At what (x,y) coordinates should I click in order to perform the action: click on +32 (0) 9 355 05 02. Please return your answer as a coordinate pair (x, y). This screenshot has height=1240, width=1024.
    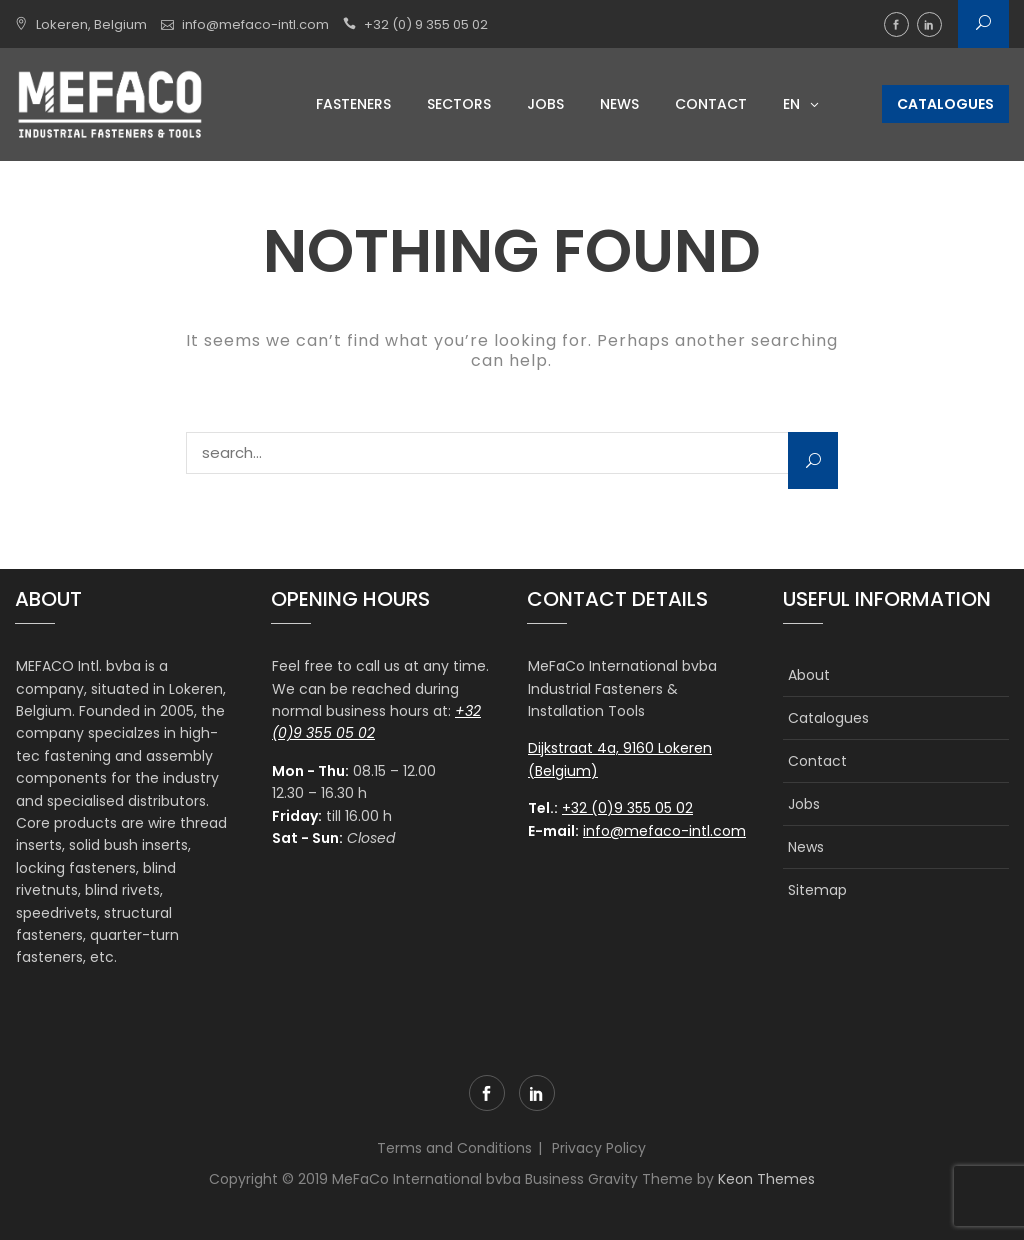
    Looking at the image, I should click on (426, 24).